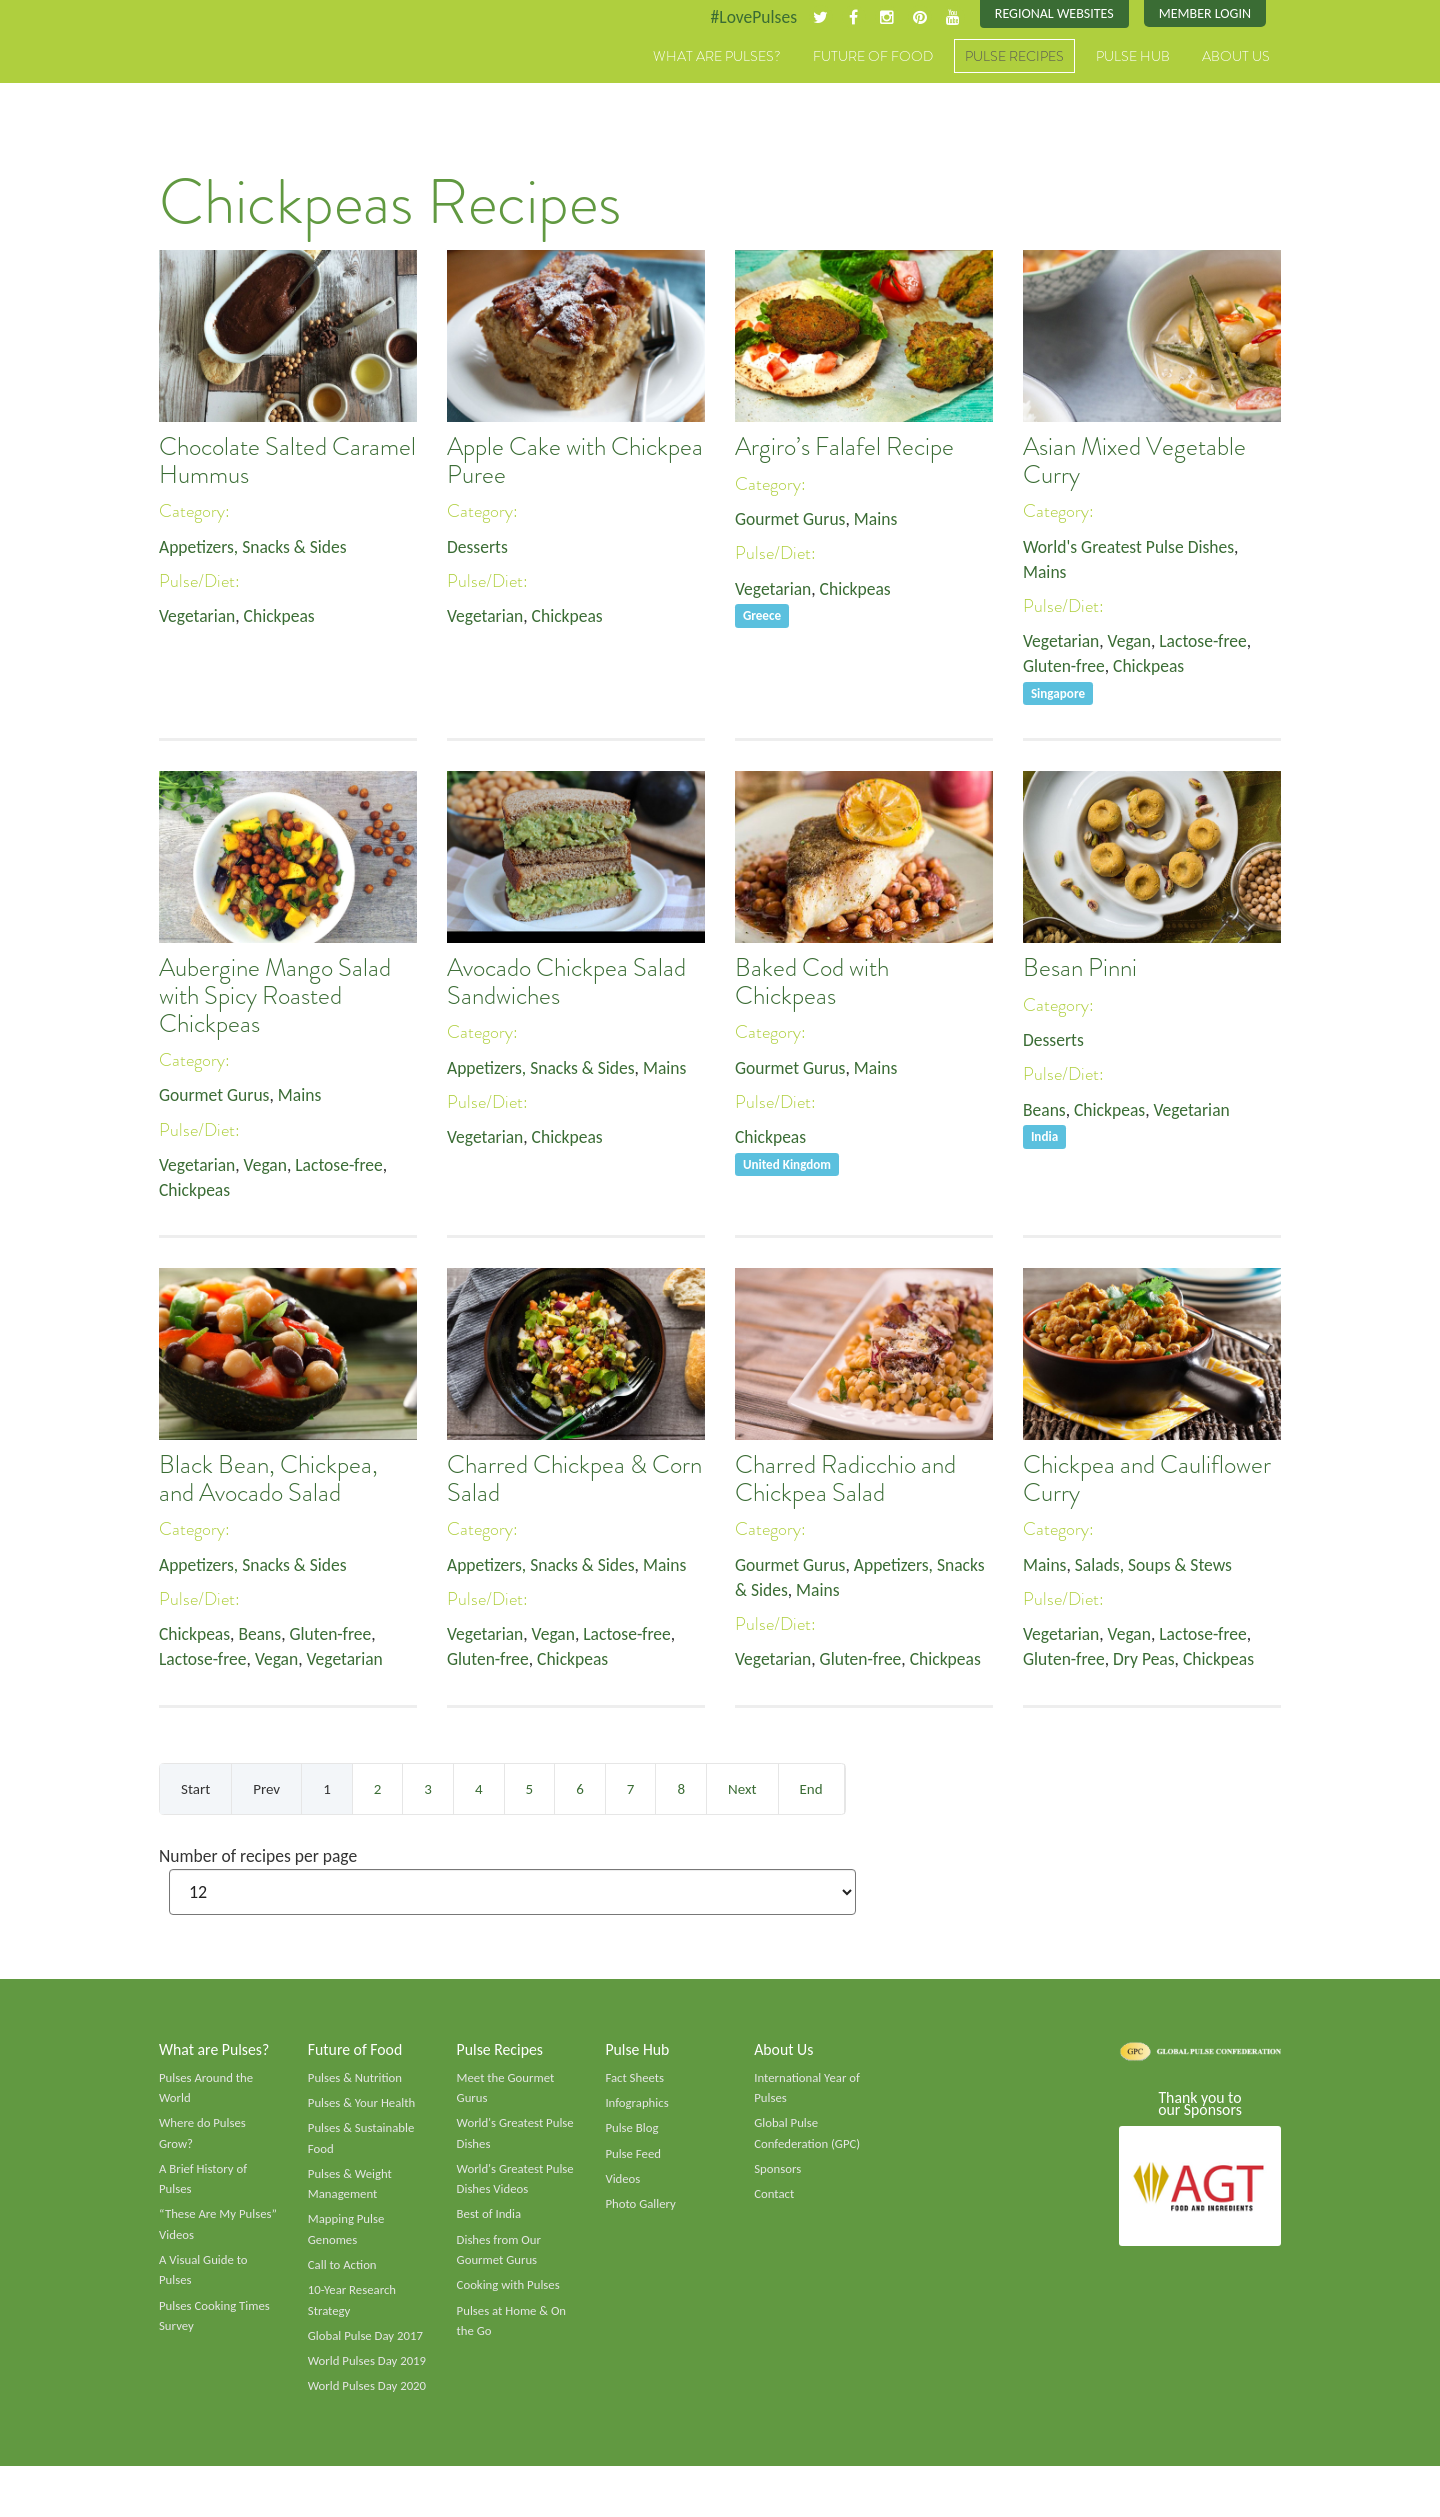  Describe the element at coordinates (1132, 643) in the screenshot. I see `Vegan` at that location.